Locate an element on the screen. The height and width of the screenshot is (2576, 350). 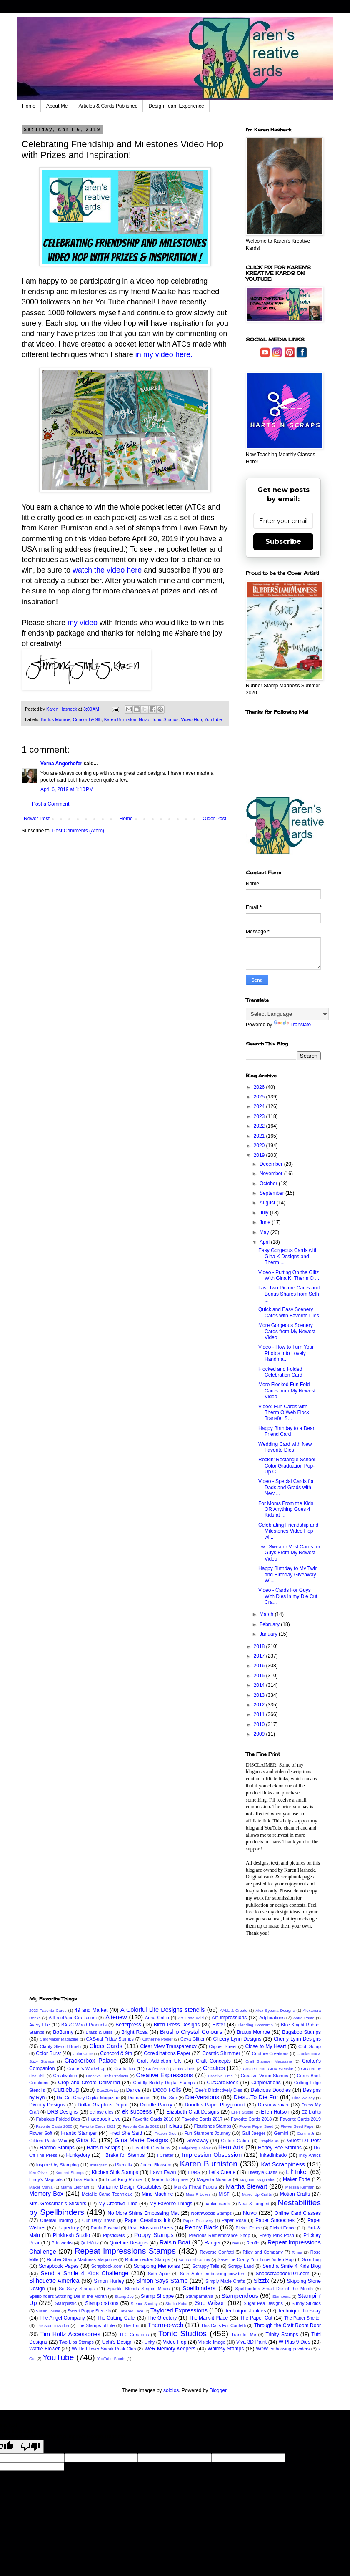
Catherine Pooler is located at coordinates (157, 2039).